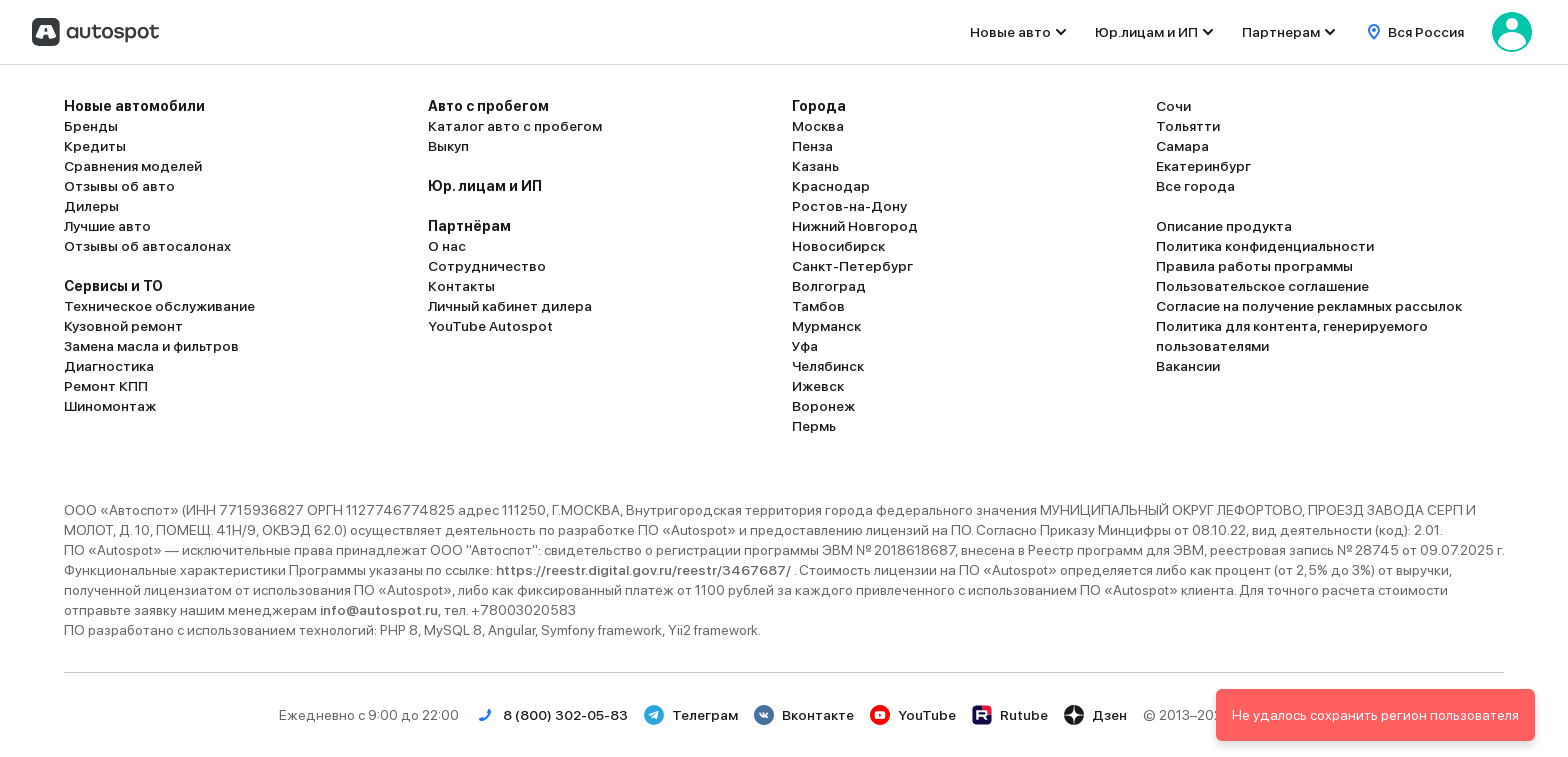 Image resolution: width=1568 pixels, height=757 pixels. I want to click on Диагностика, so click(109, 366).